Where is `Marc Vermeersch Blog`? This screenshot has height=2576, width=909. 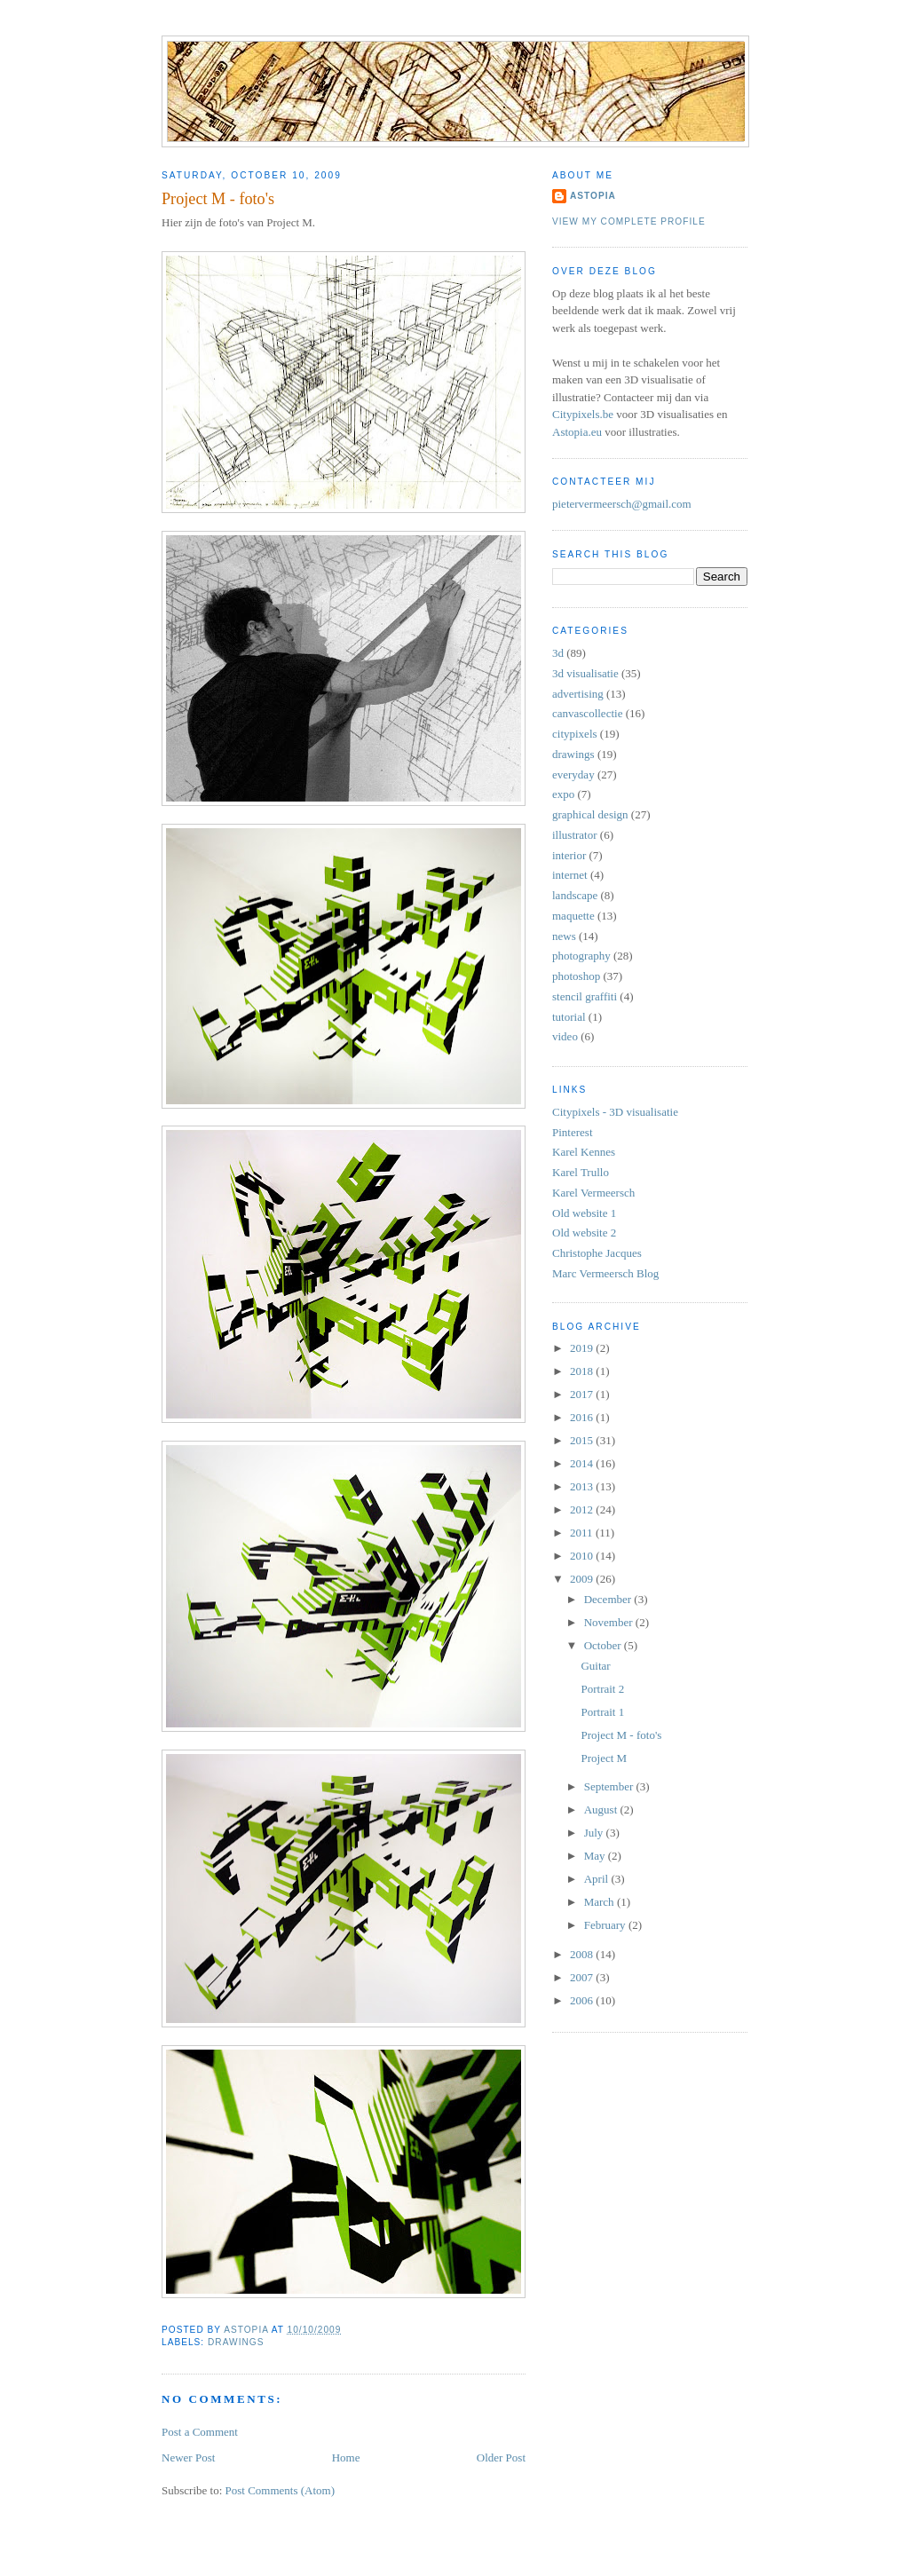 Marc Vermeersch Blog is located at coordinates (605, 1273).